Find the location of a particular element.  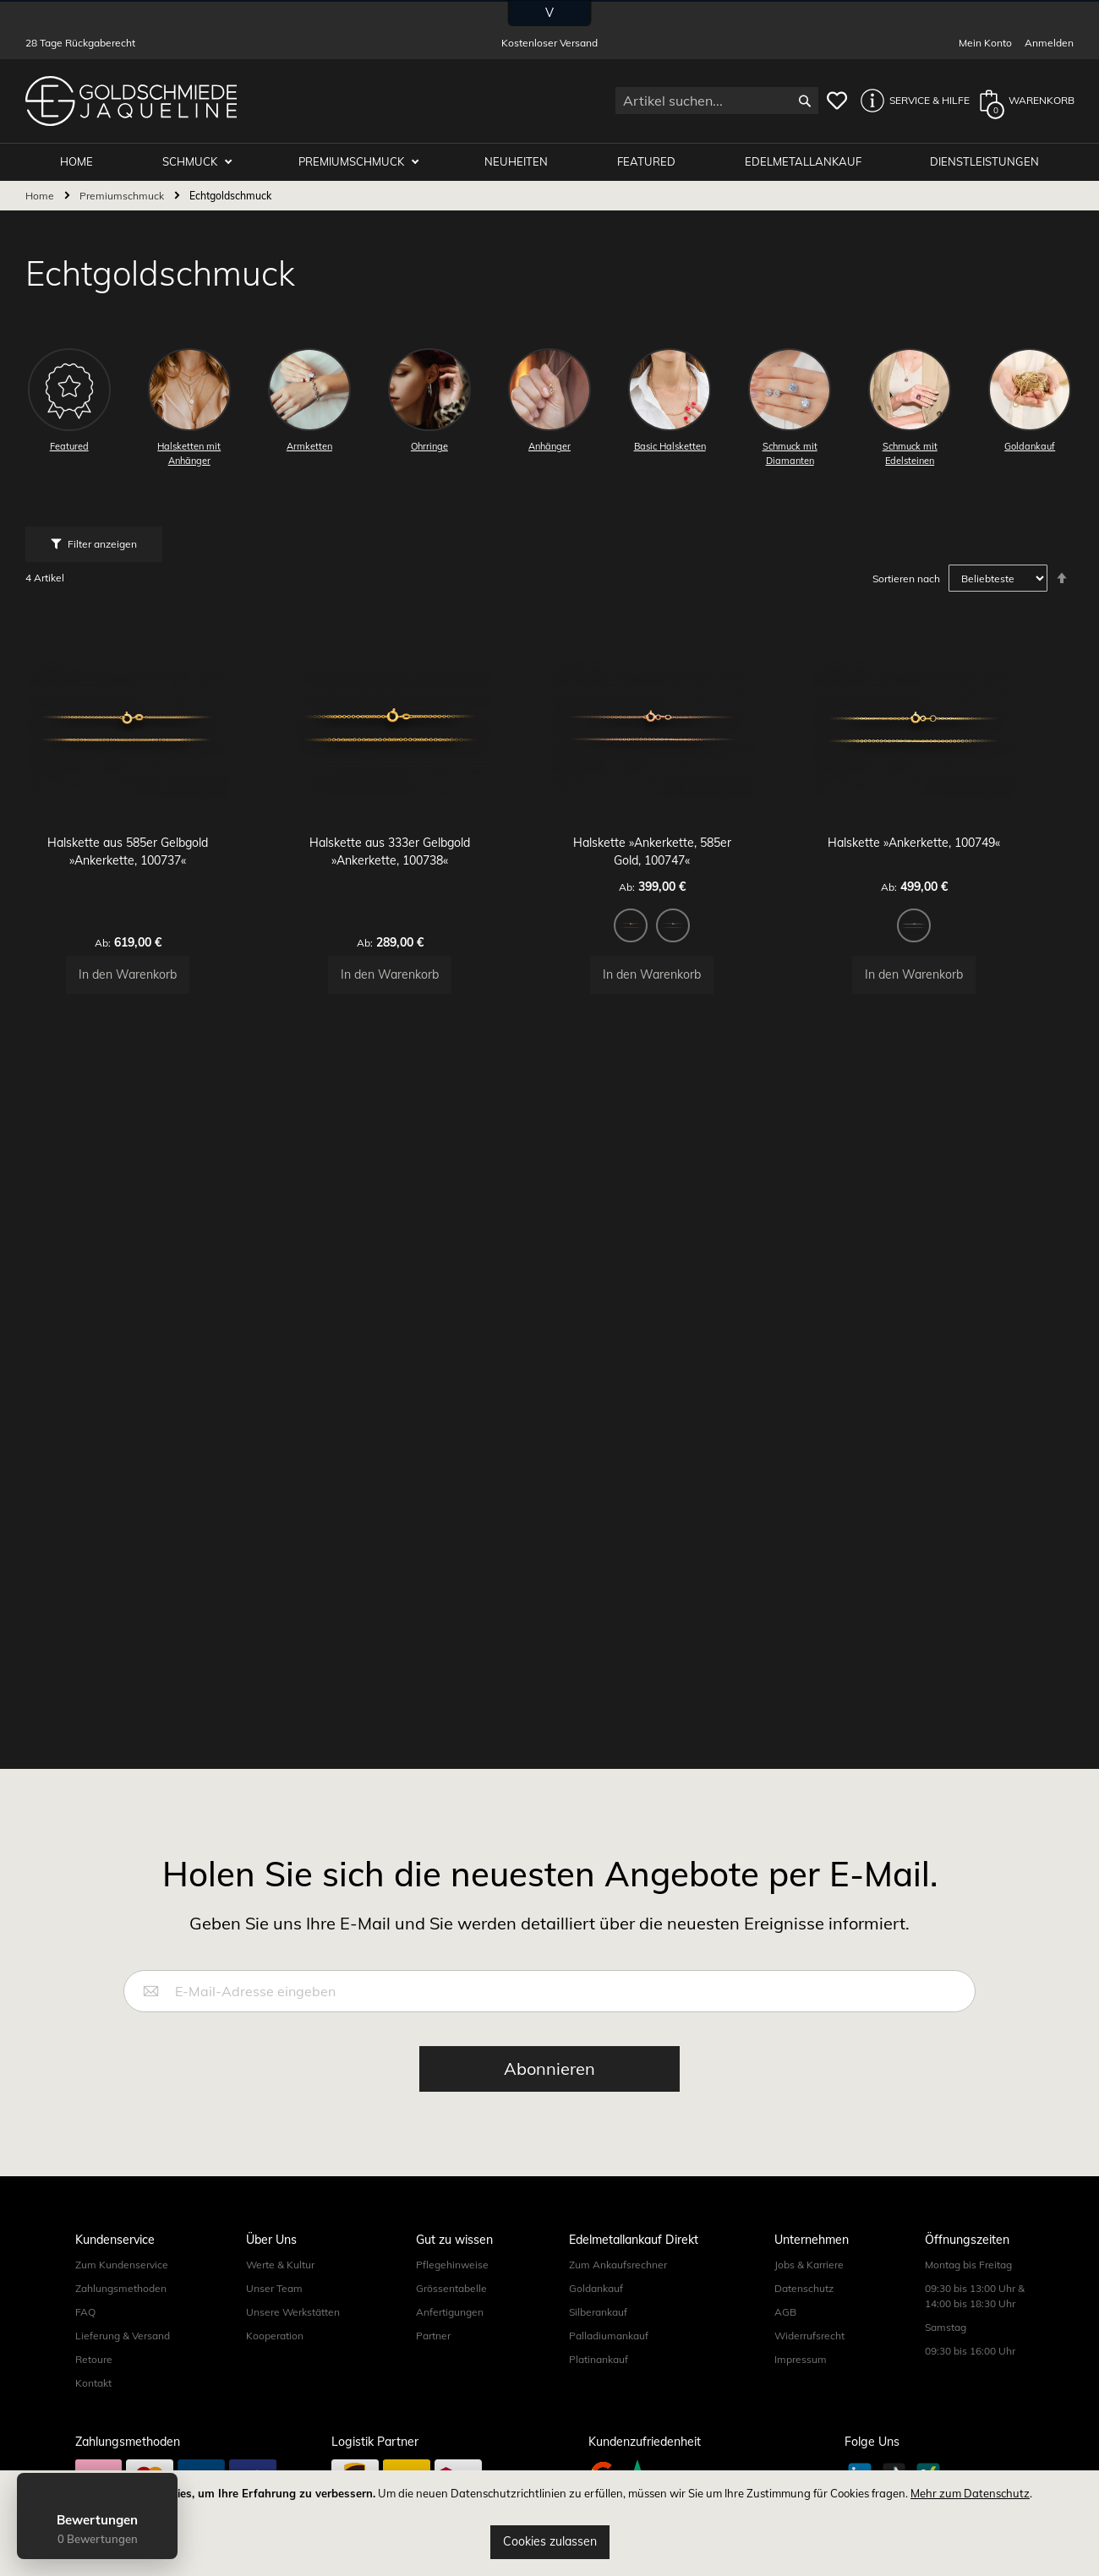

Retoure is located at coordinates (93, 2359).